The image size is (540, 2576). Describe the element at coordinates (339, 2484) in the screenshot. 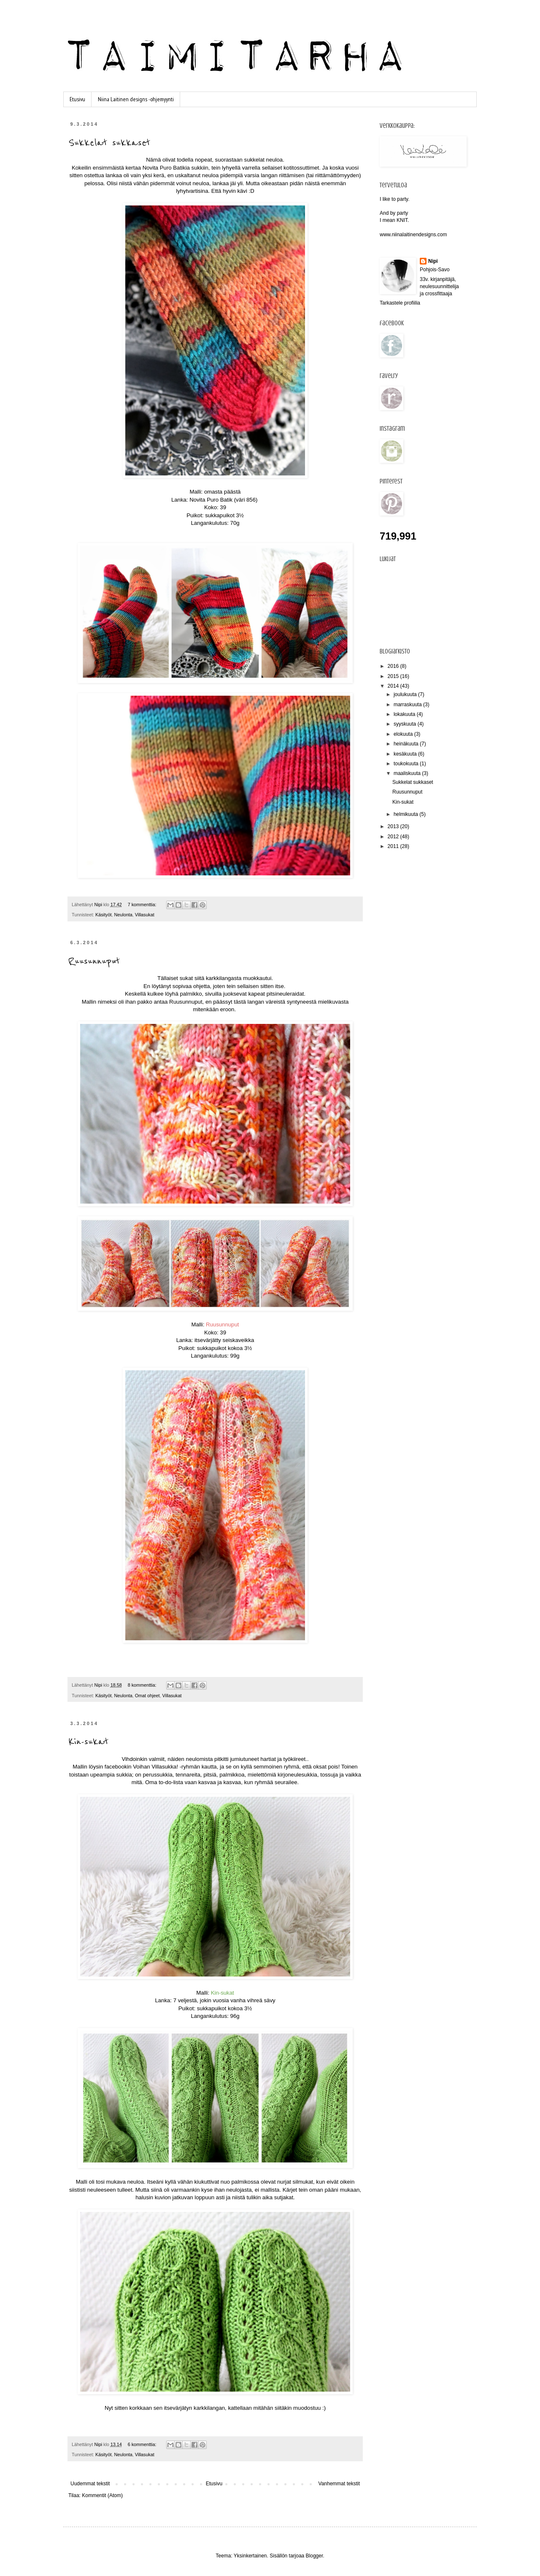

I see `Vanhemmat tekstit` at that location.